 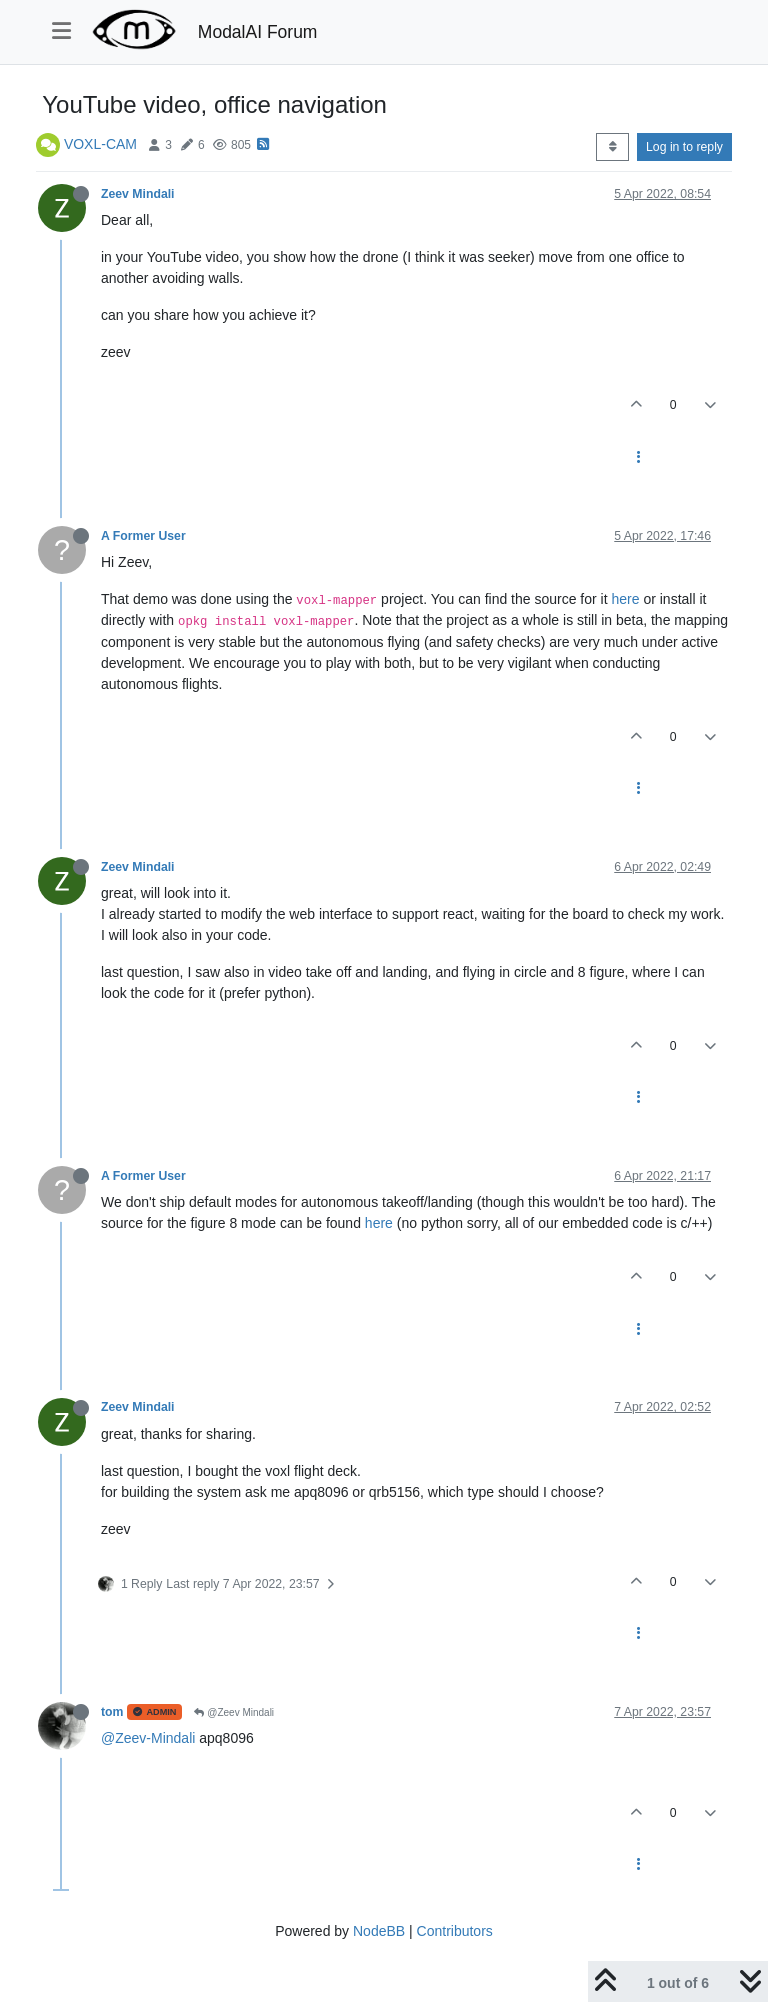 I want to click on ModalAI Forum, so click(x=258, y=32).